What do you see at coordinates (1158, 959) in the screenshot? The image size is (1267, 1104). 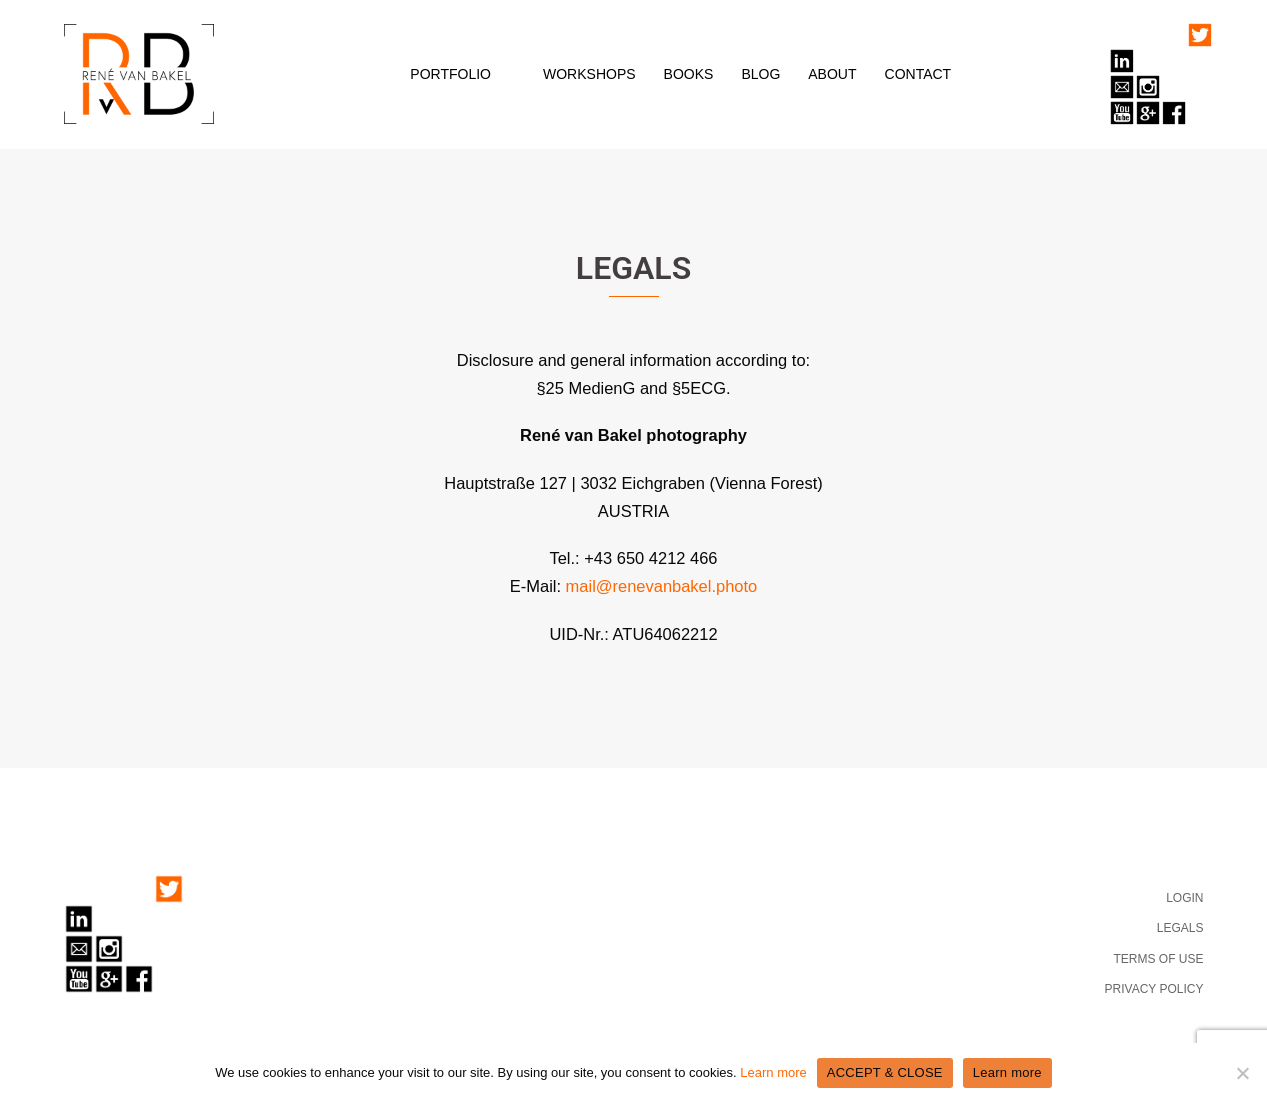 I see `TERMS OF USE` at bounding box center [1158, 959].